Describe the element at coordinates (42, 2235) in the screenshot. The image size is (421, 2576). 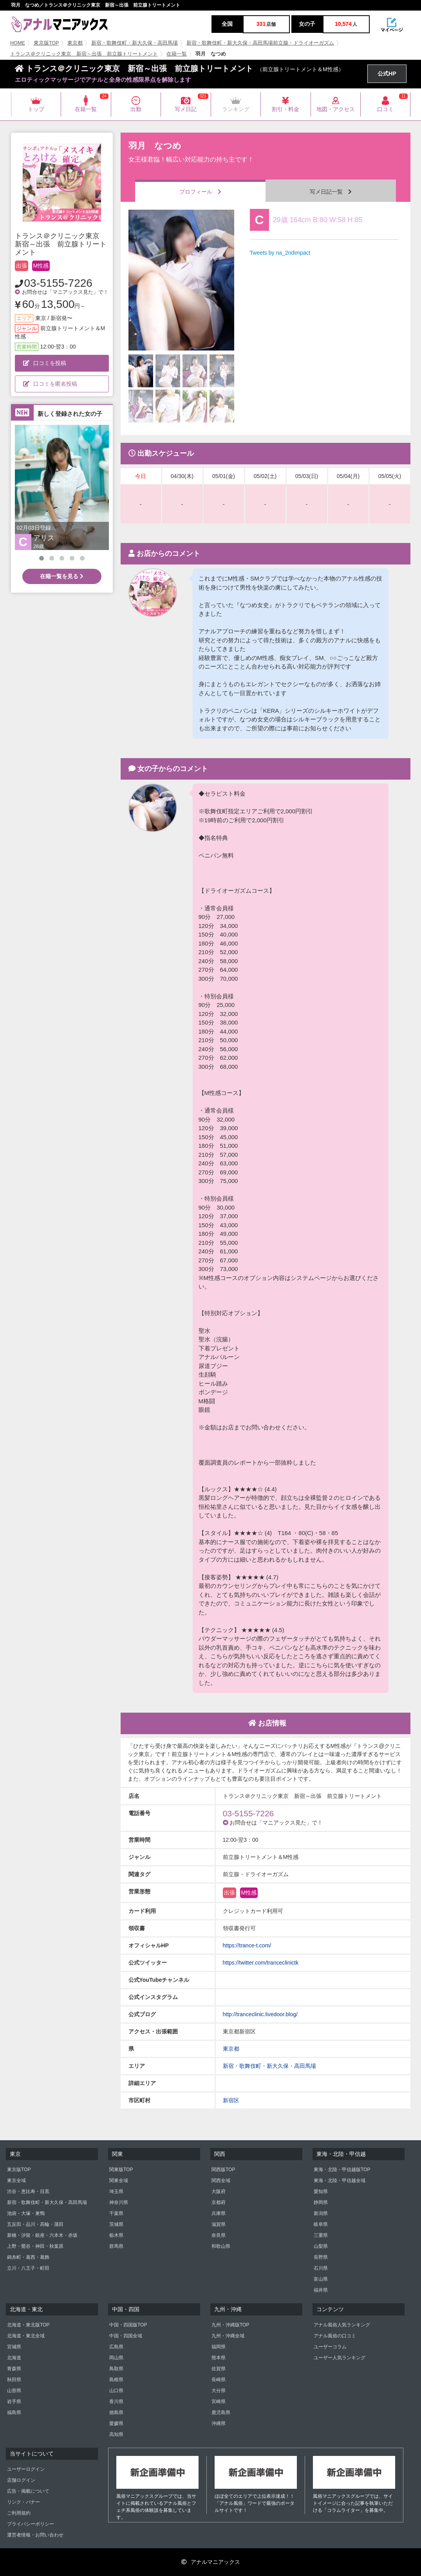
I see `新橋・汐留・銀座・六本木・赤坂` at that location.